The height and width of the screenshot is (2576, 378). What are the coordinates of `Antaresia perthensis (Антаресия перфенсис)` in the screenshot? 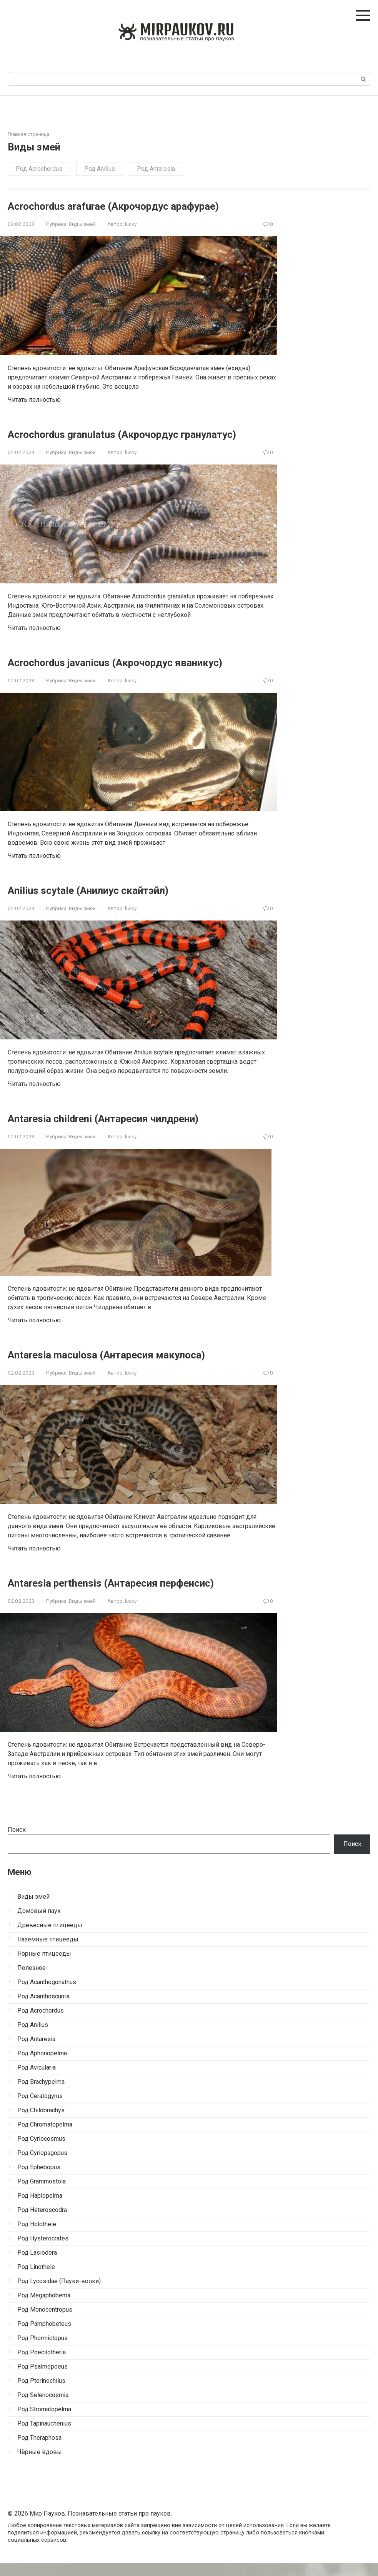 It's located at (129, 1595).